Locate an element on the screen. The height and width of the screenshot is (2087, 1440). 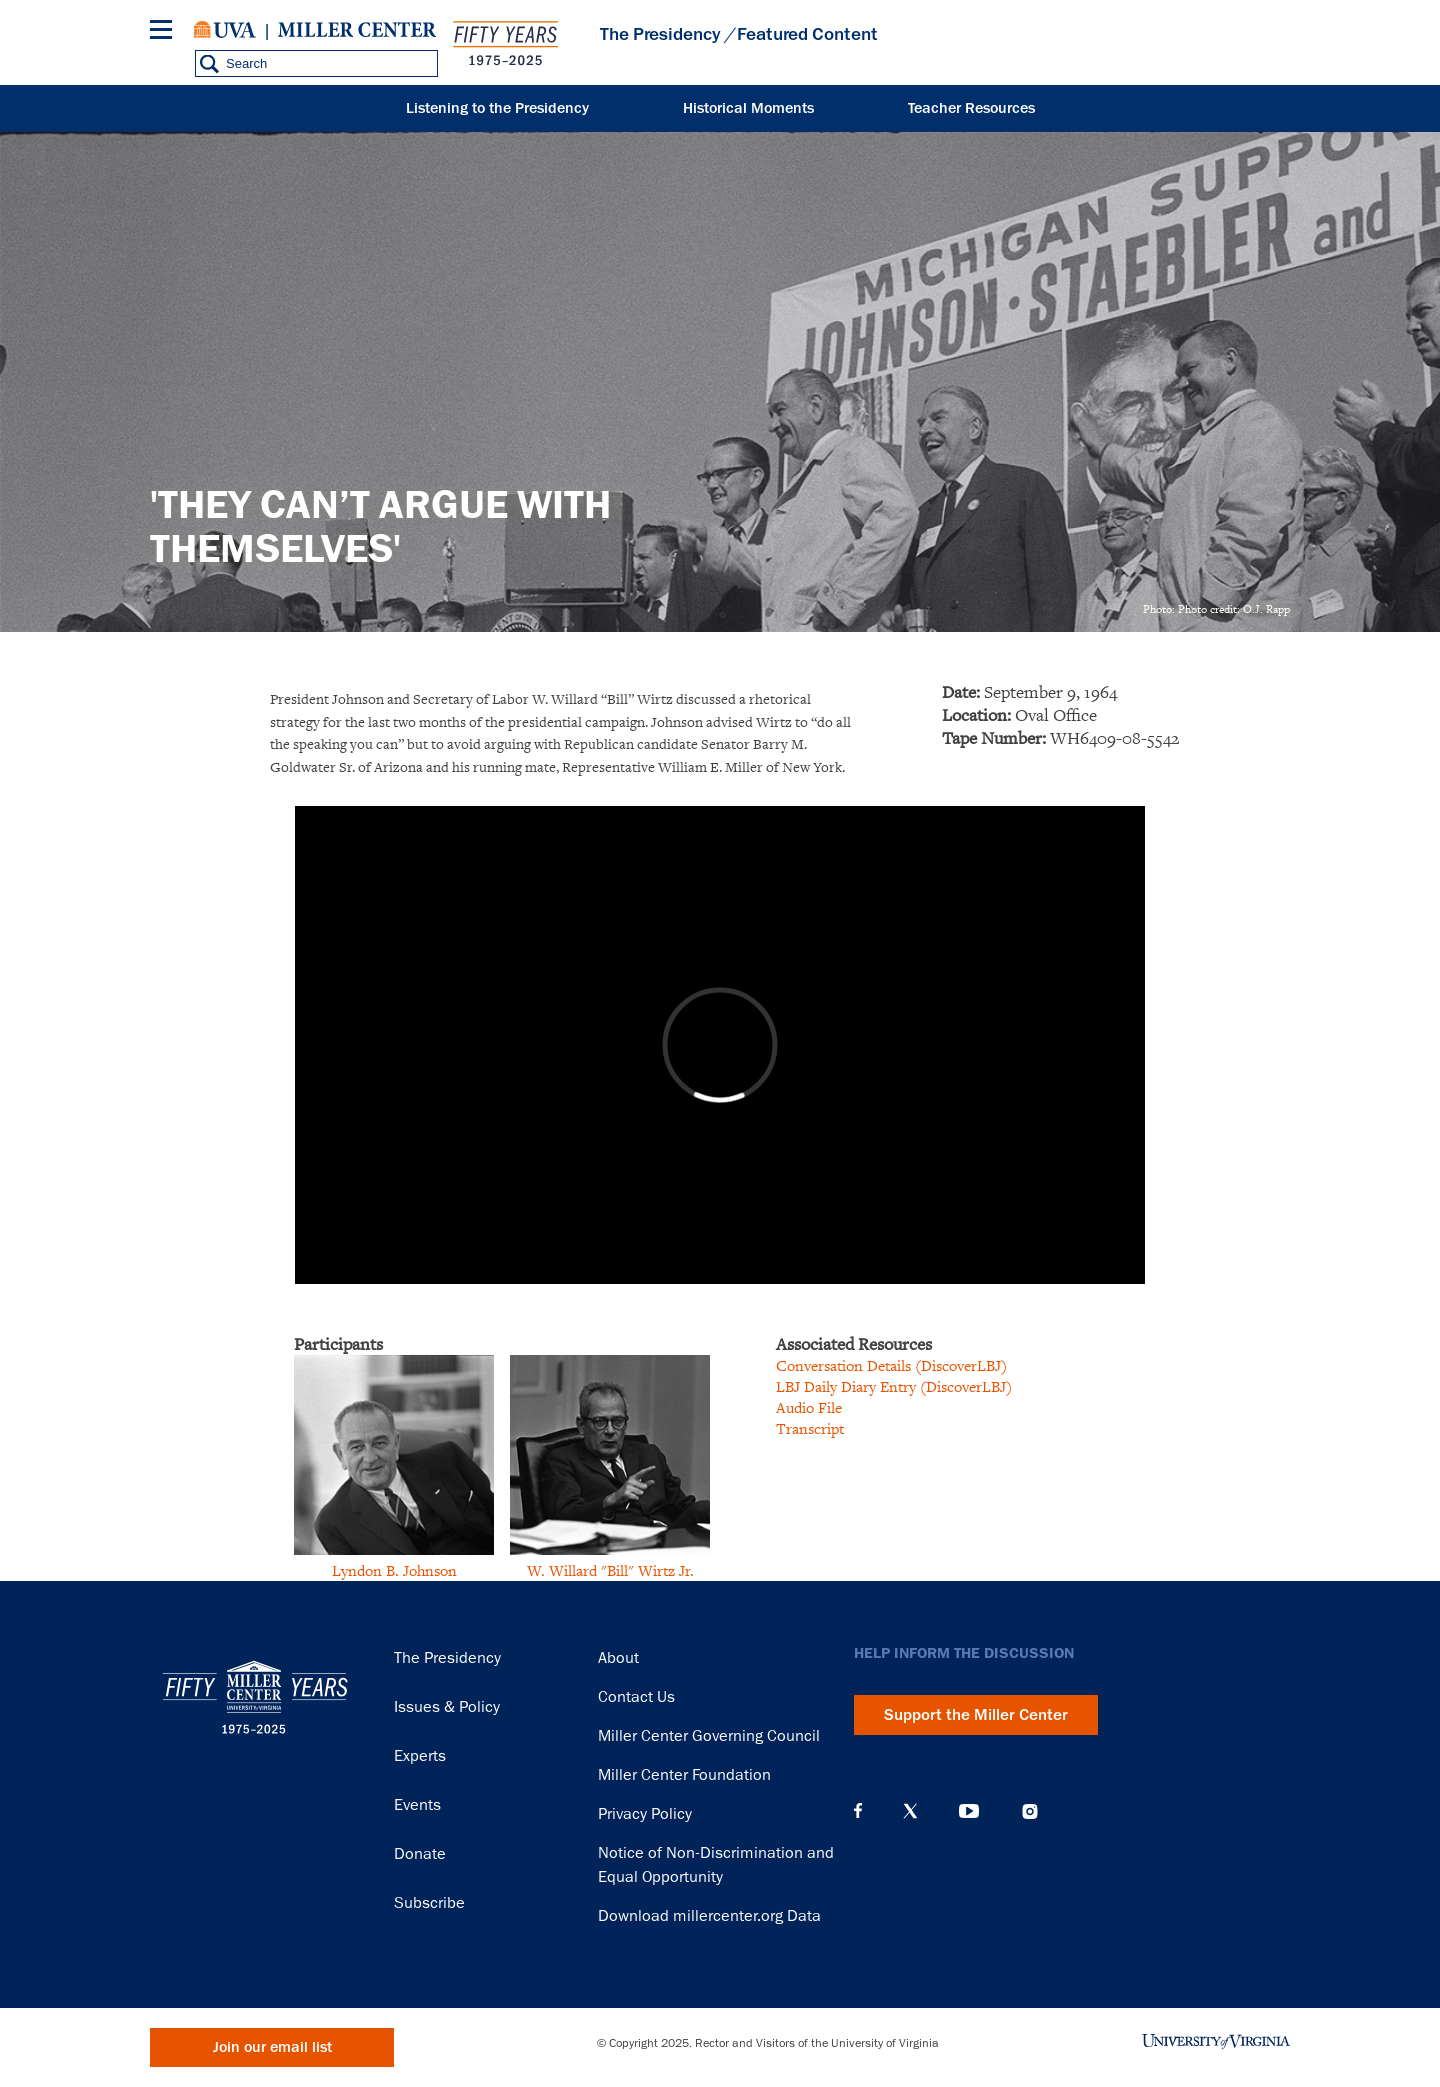
Subscribe is located at coordinates (429, 1903).